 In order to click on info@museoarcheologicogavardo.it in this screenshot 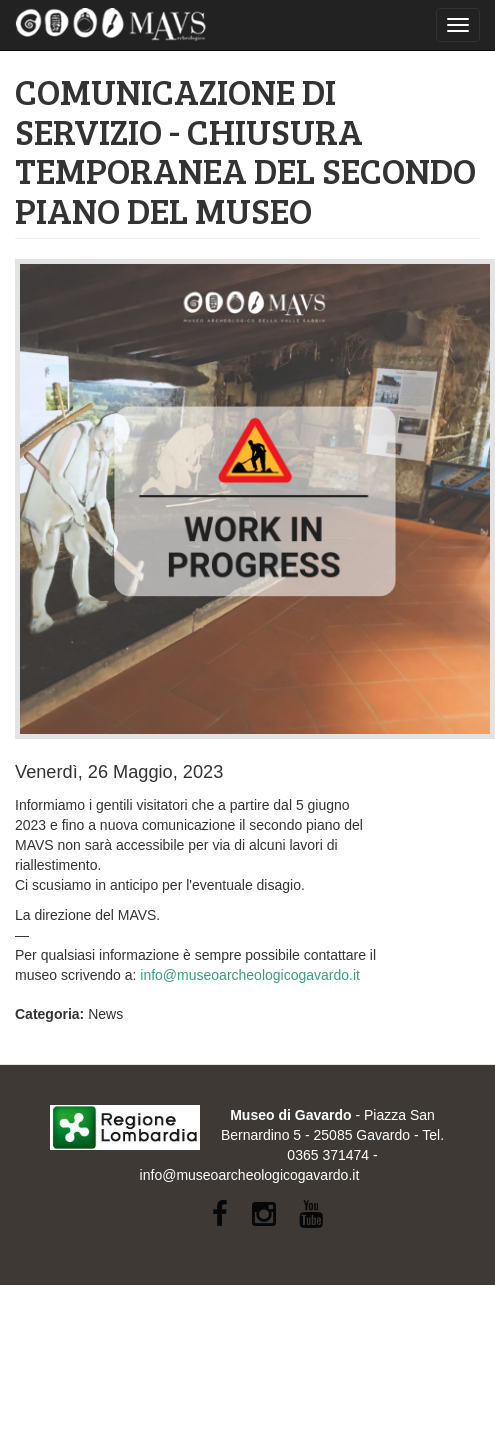, I will do `click(250, 975)`.